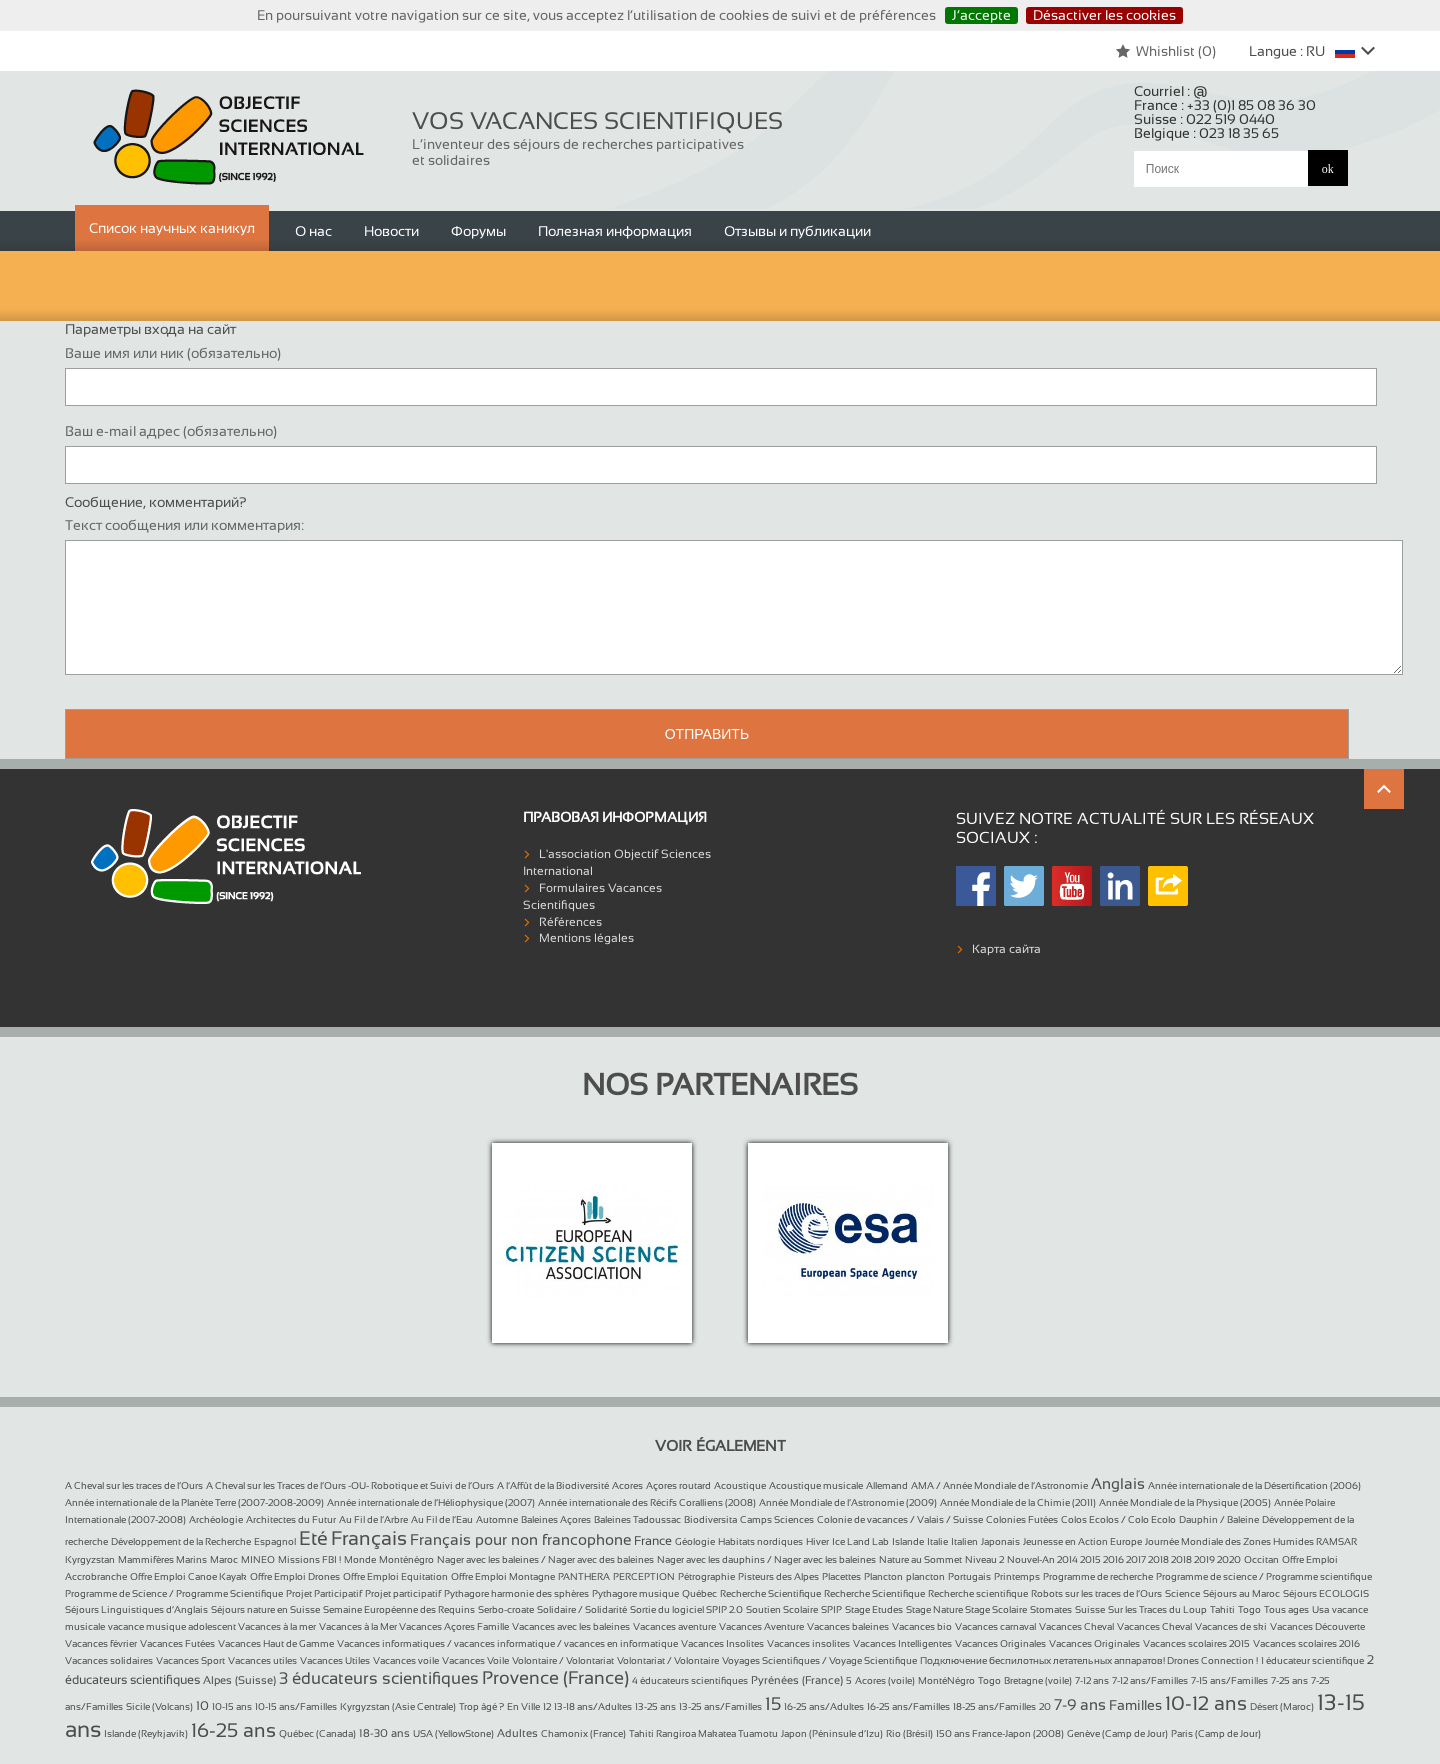 The image size is (1440, 1764). Describe the element at coordinates (391, 231) in the screenshot. I see `Новости` at that location.